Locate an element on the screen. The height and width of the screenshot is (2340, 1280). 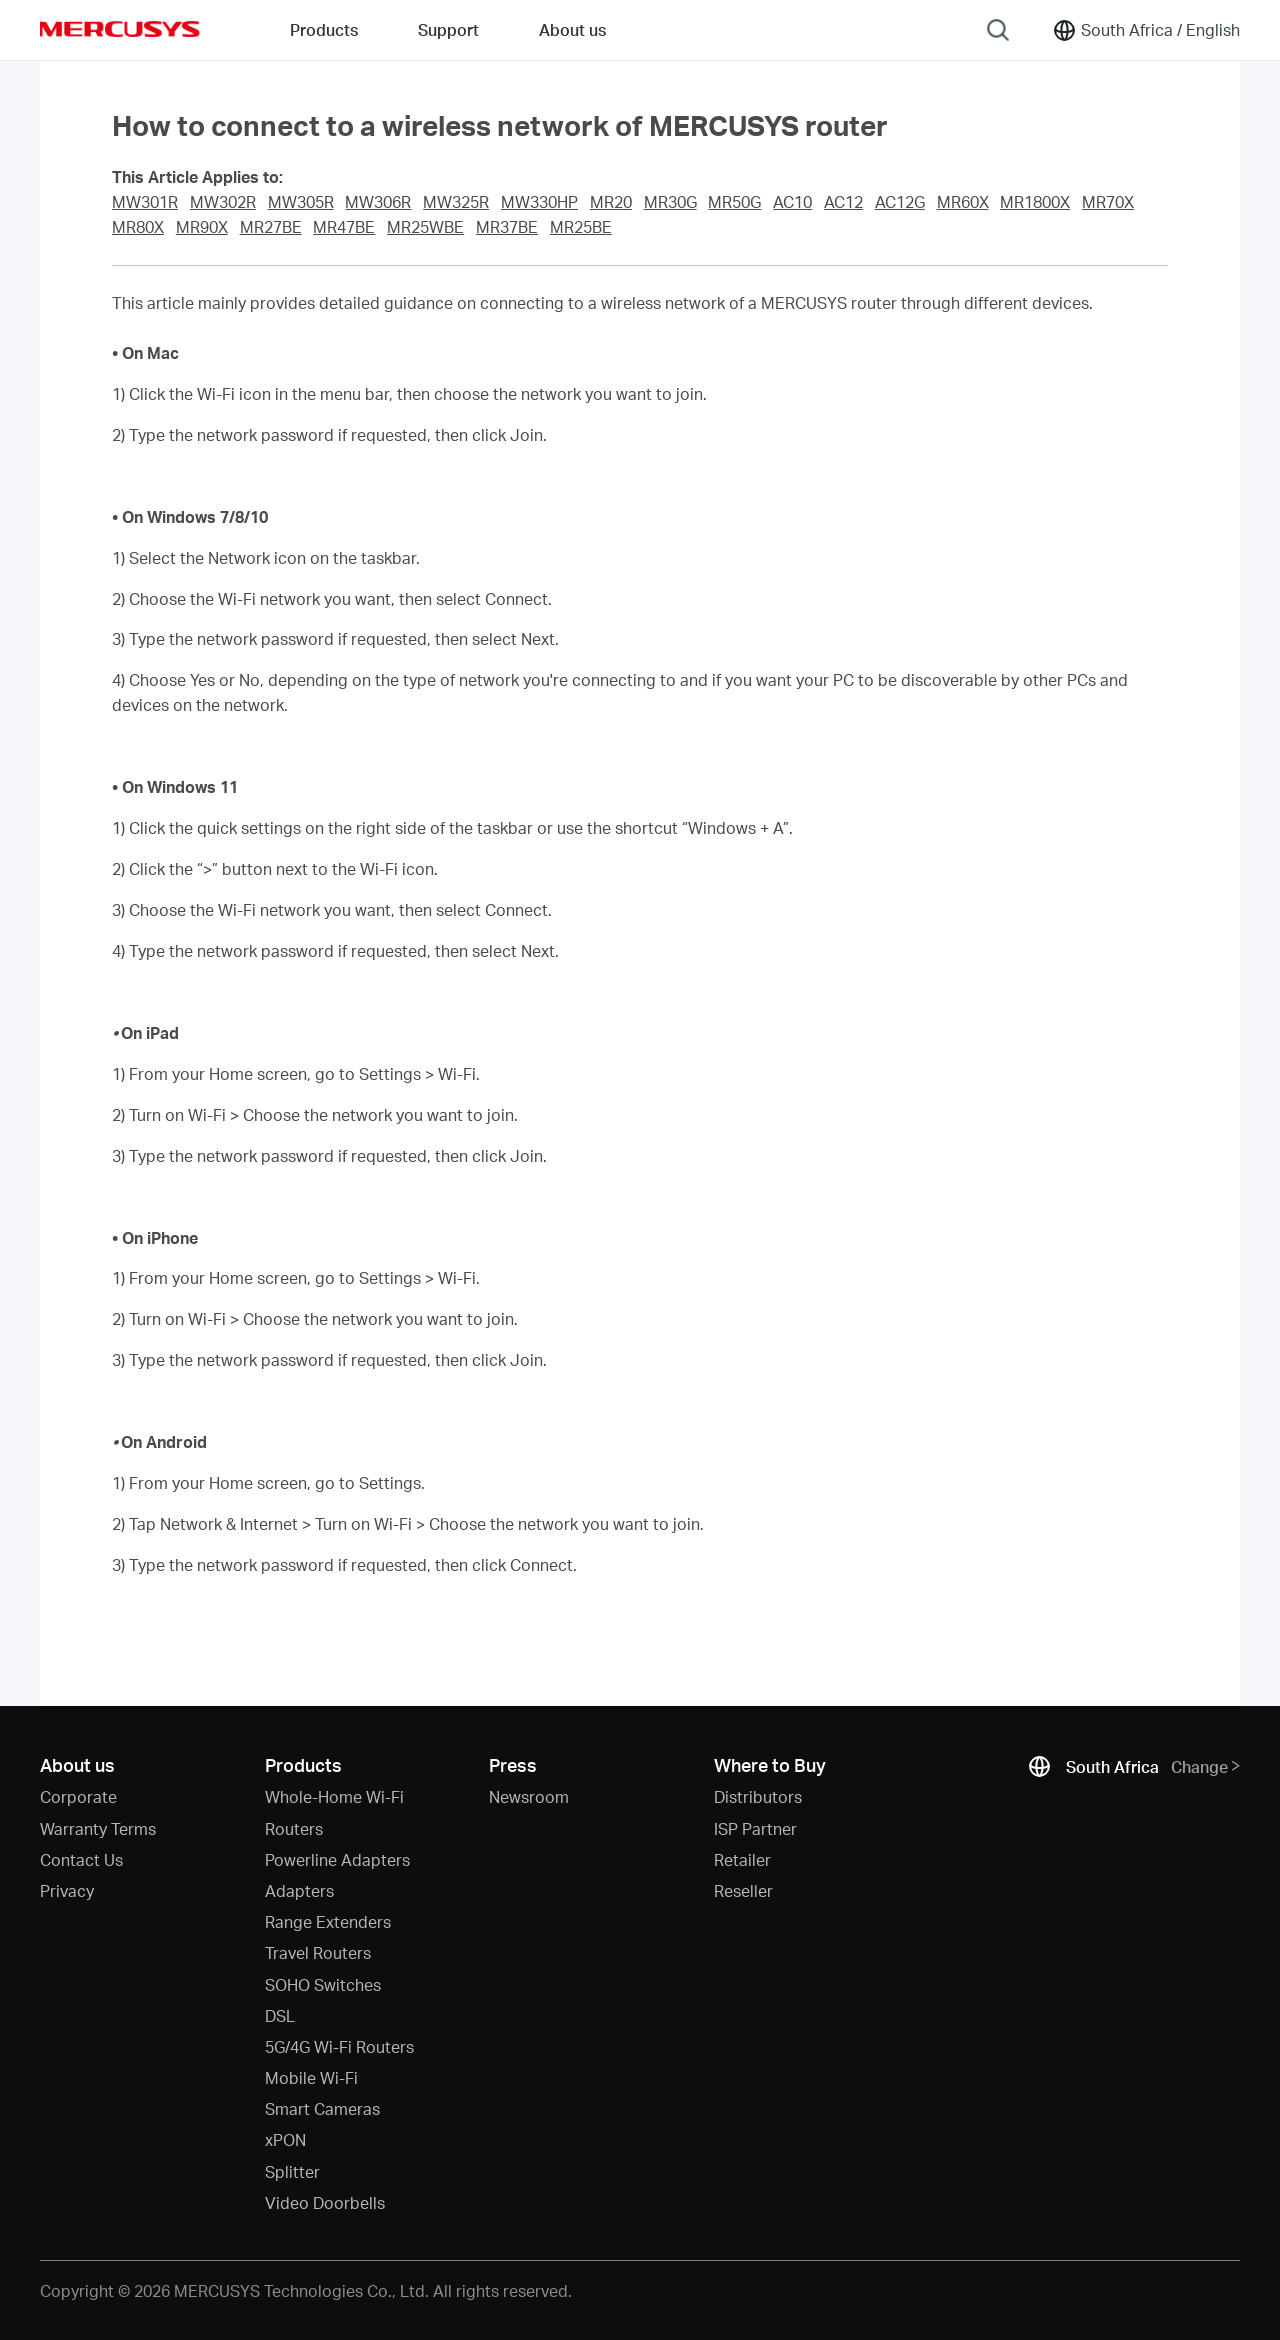
AC10 is located at coordinates (792, 202).